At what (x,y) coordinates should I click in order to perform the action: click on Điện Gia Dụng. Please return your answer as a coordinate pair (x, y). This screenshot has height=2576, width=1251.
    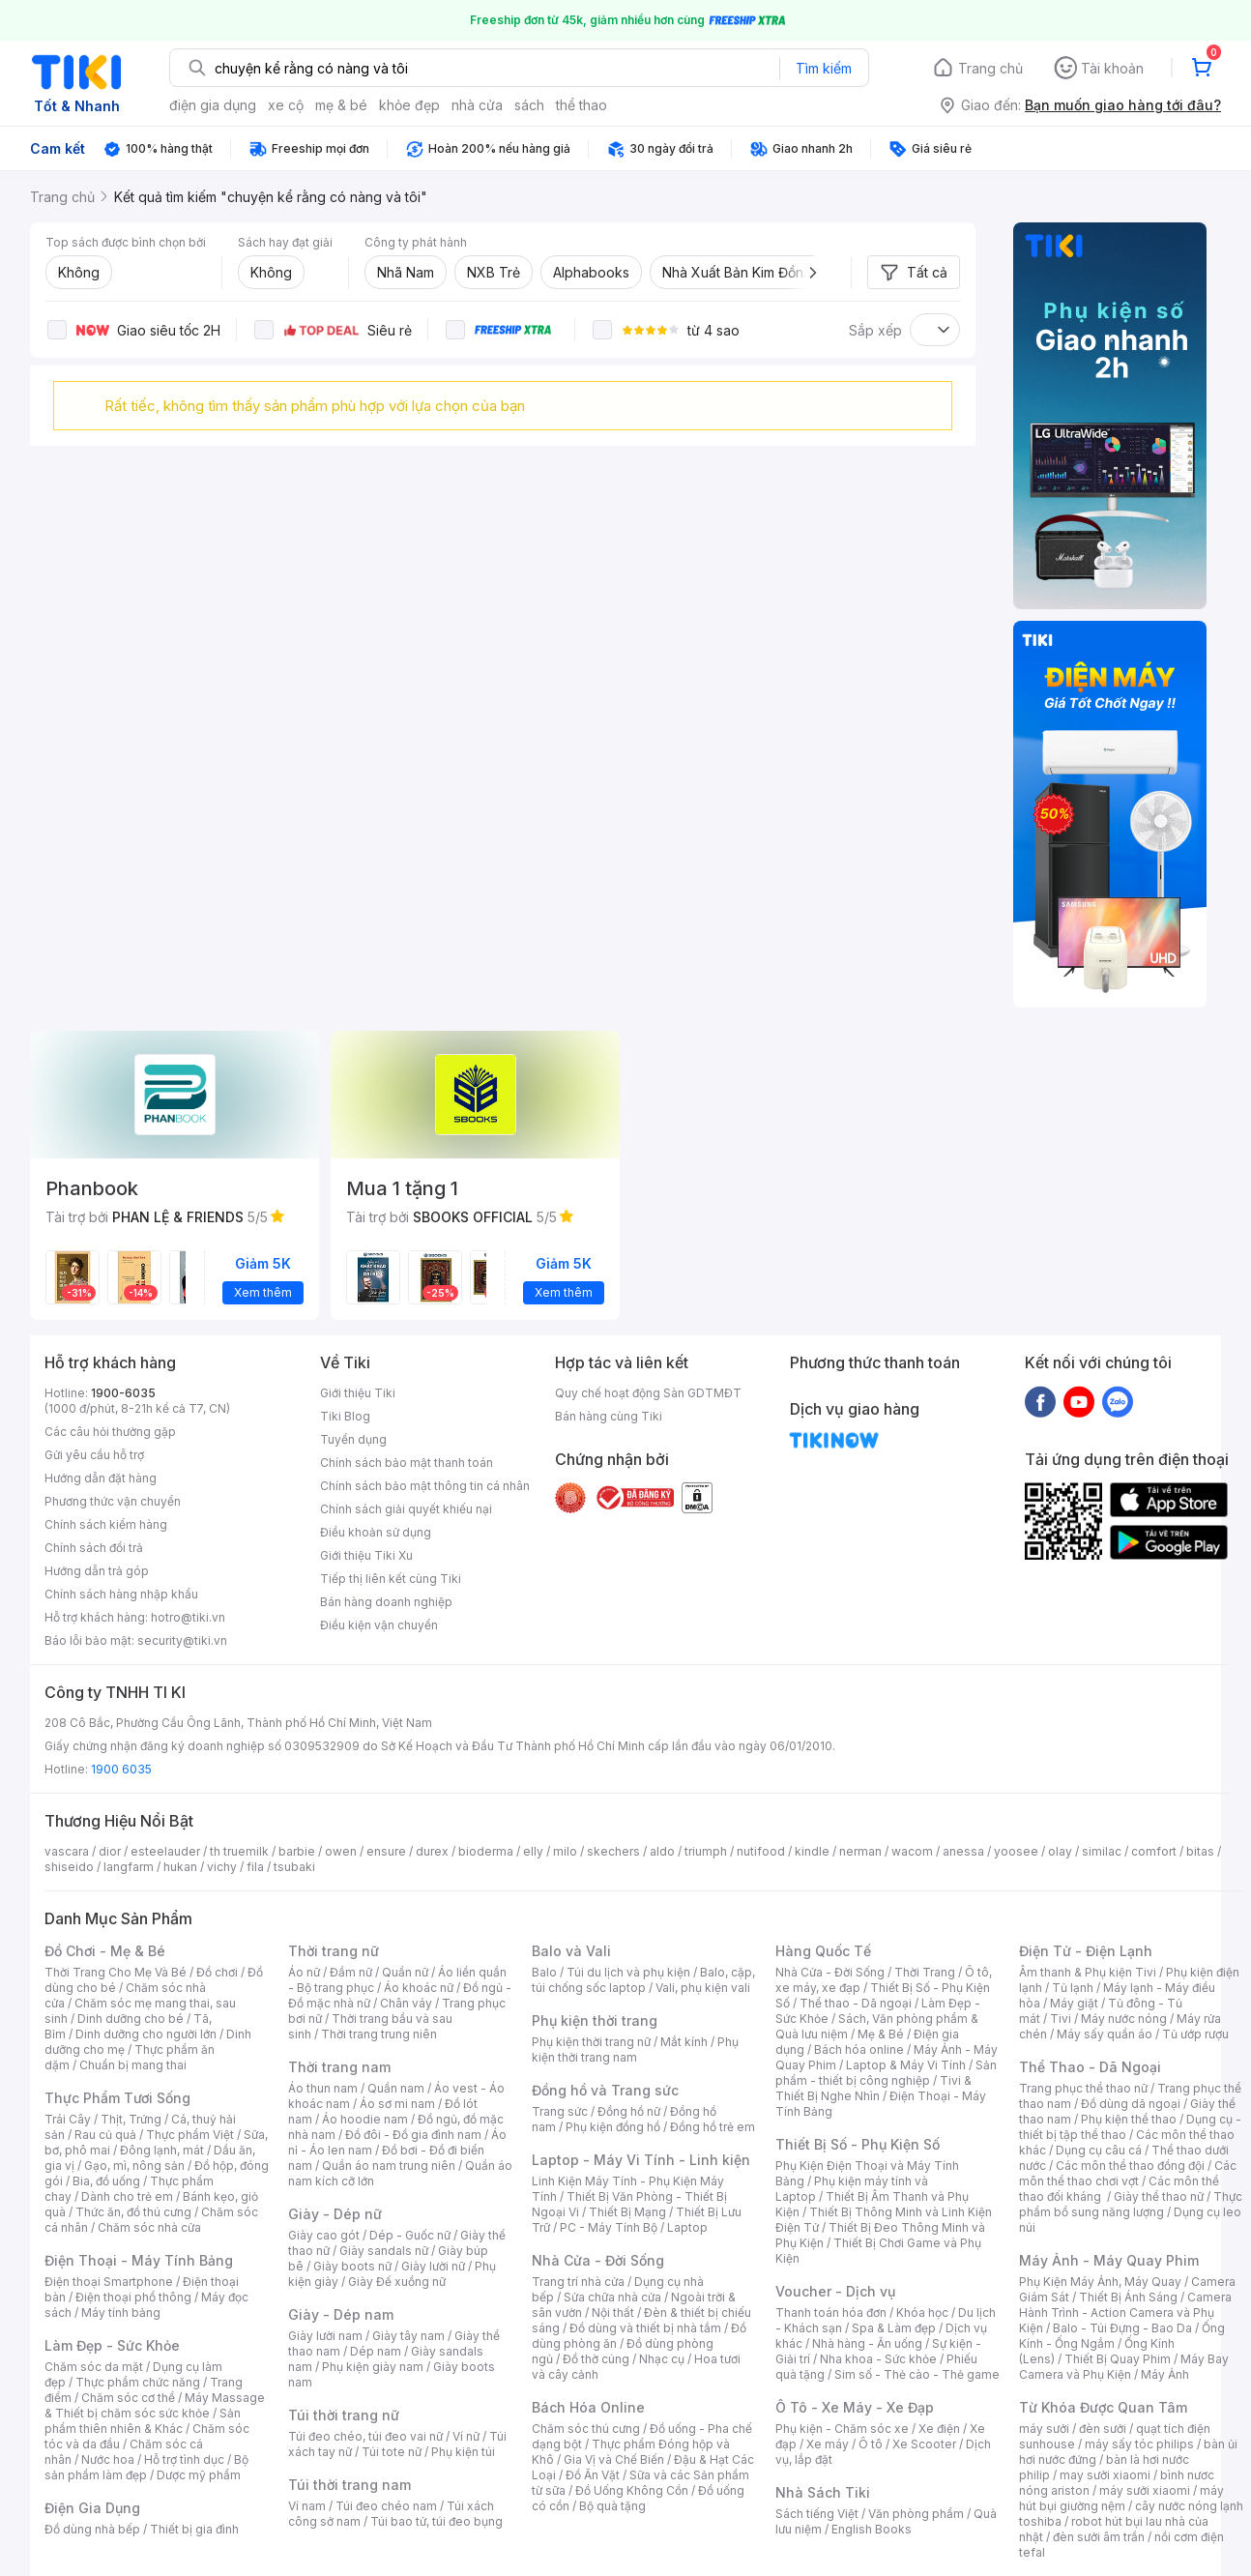
    Looking at the image, I should click on (92, 2508).